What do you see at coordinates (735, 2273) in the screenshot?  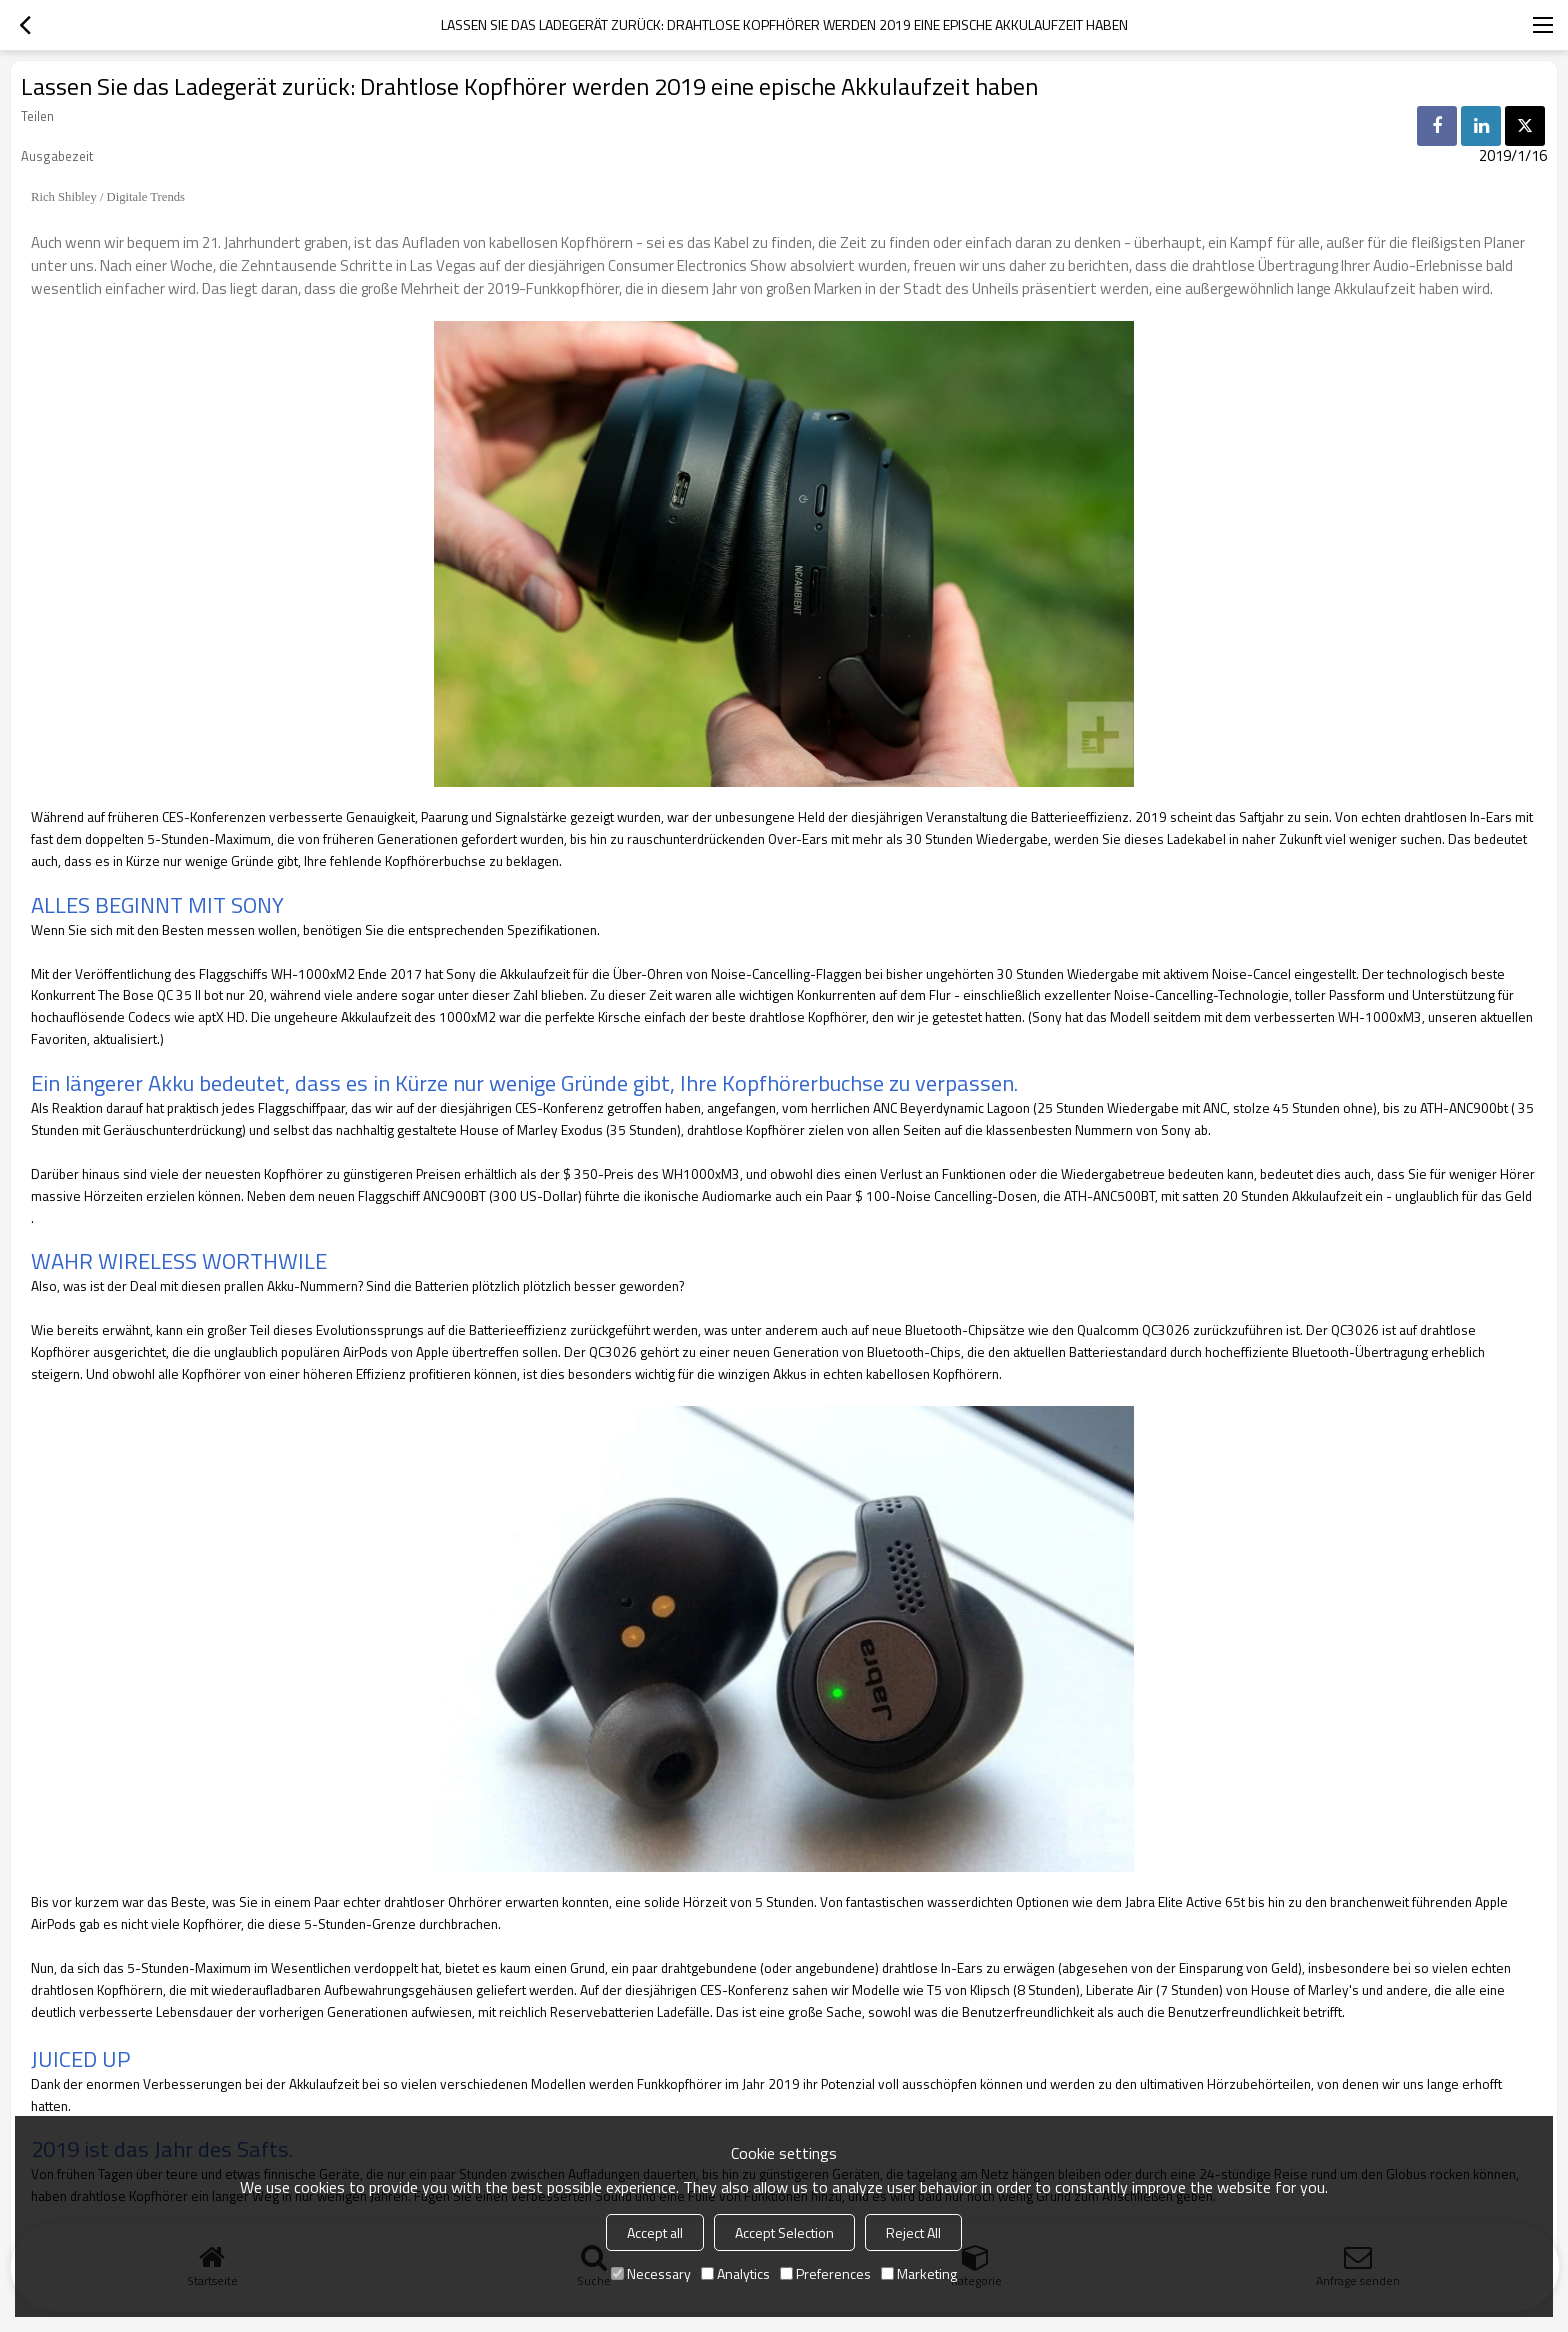 I see `Analytics` at bounding box center [735, 2273].